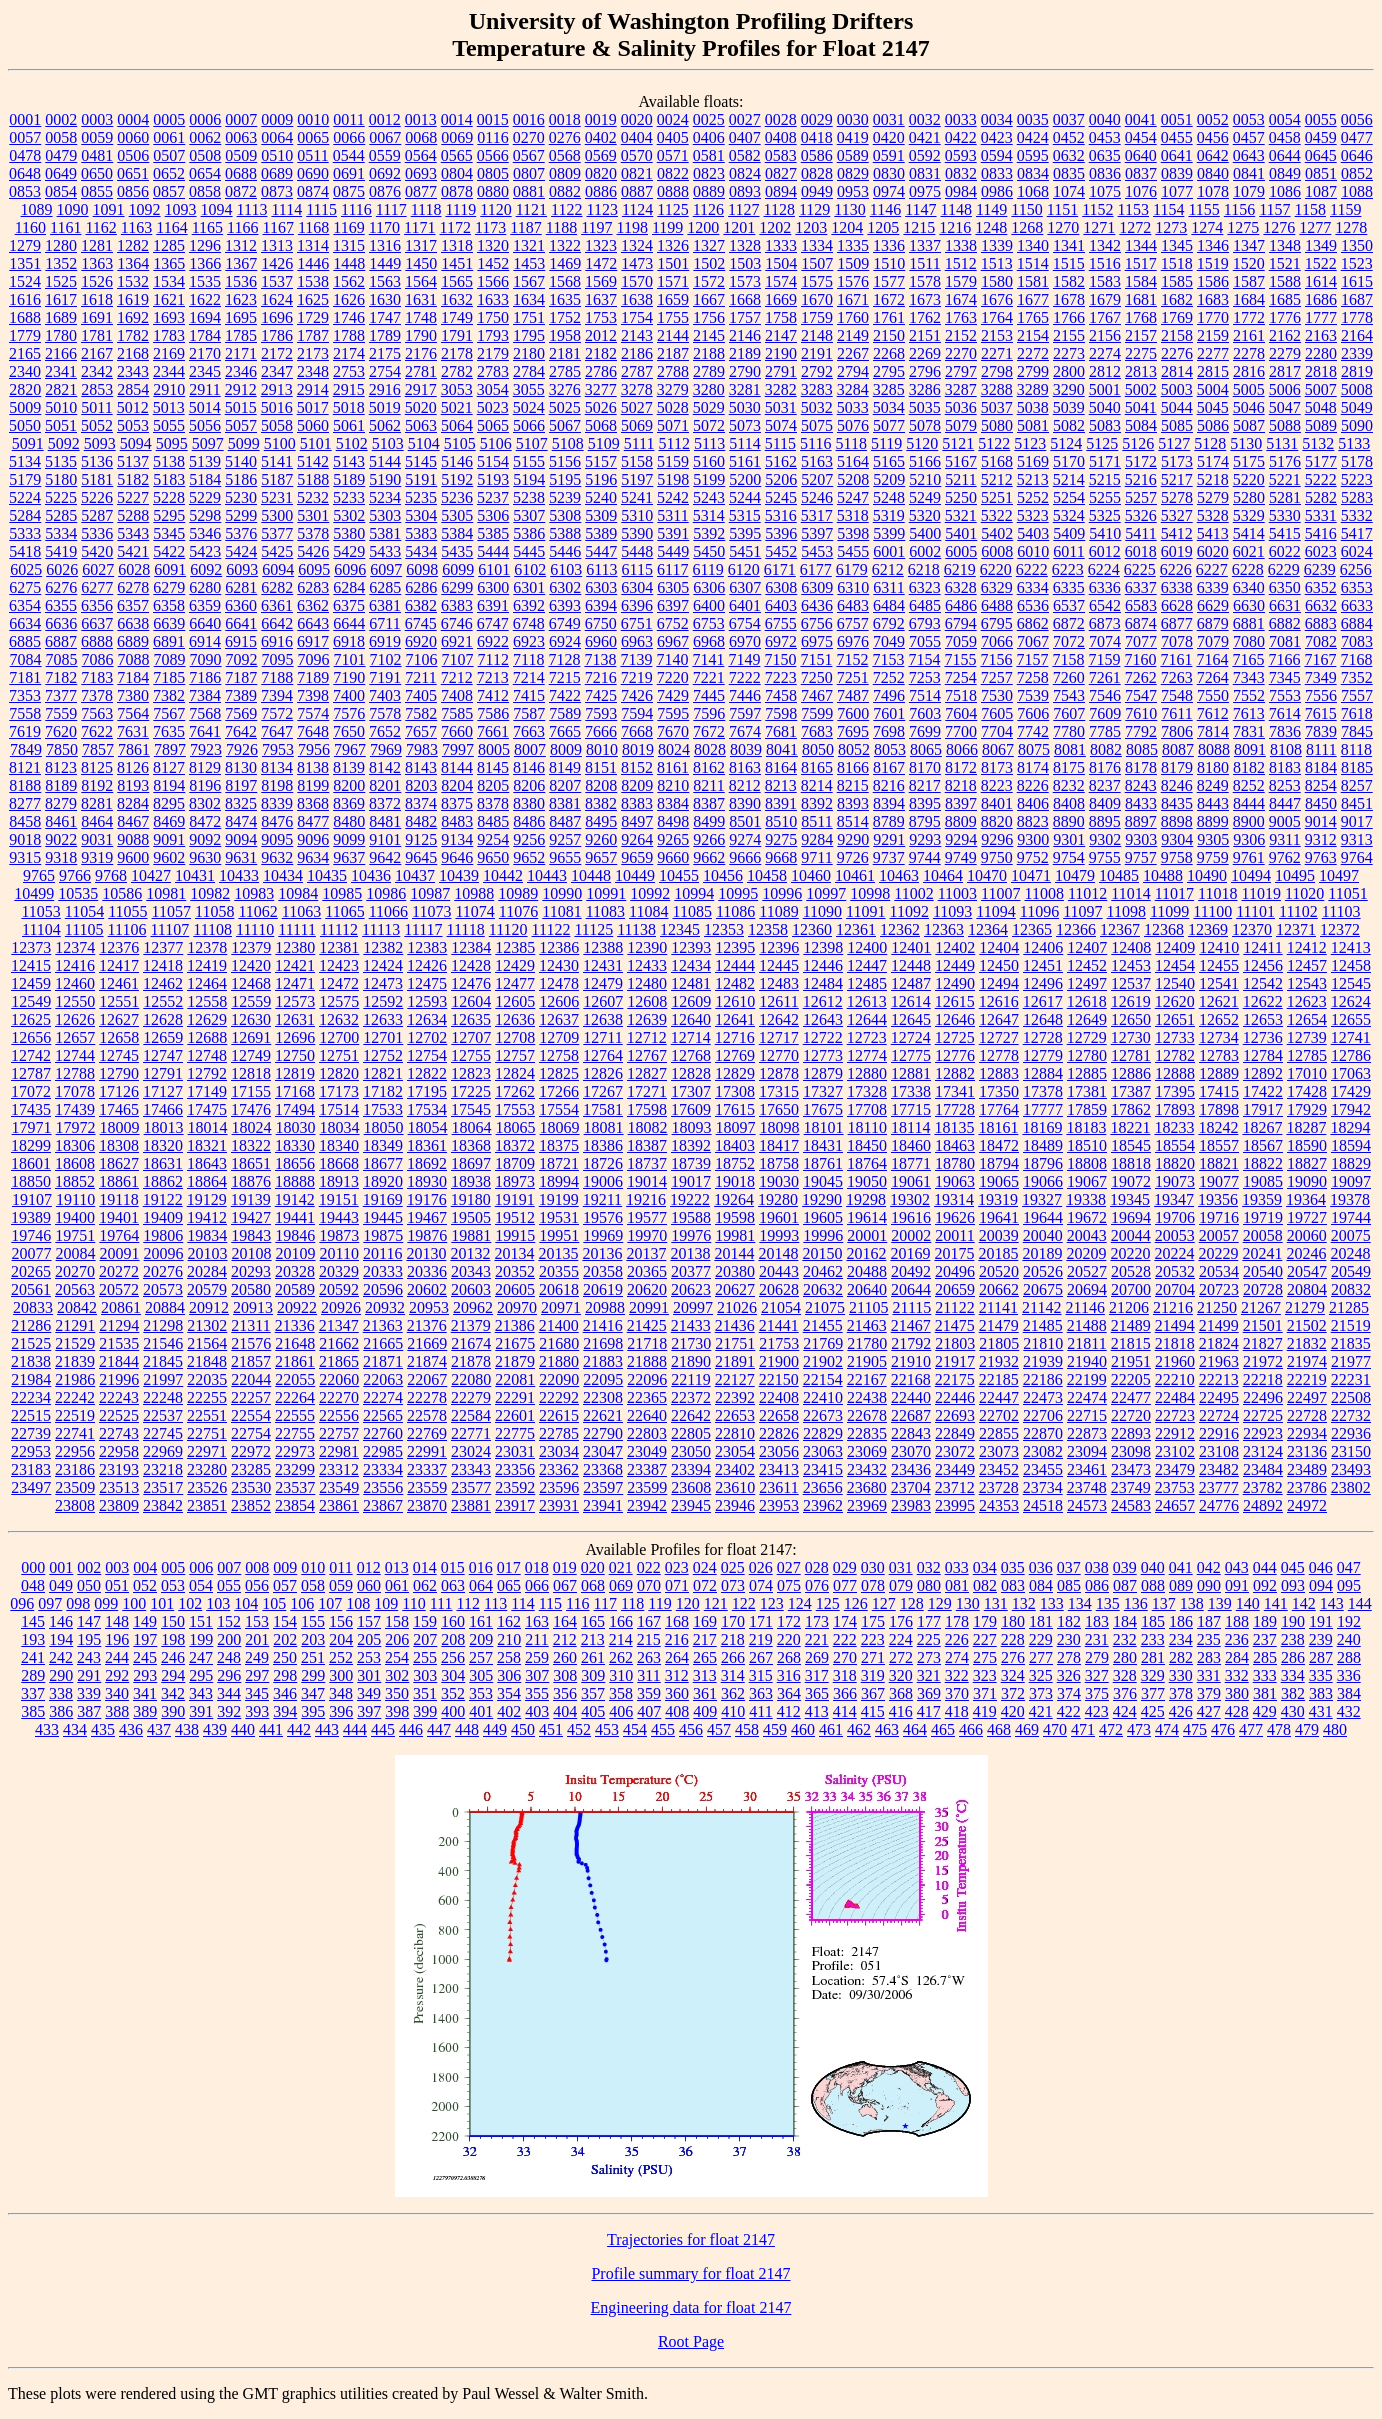 This screenshot has width=1382, height=2419. I want to click on 281, so click(1153, 1657).